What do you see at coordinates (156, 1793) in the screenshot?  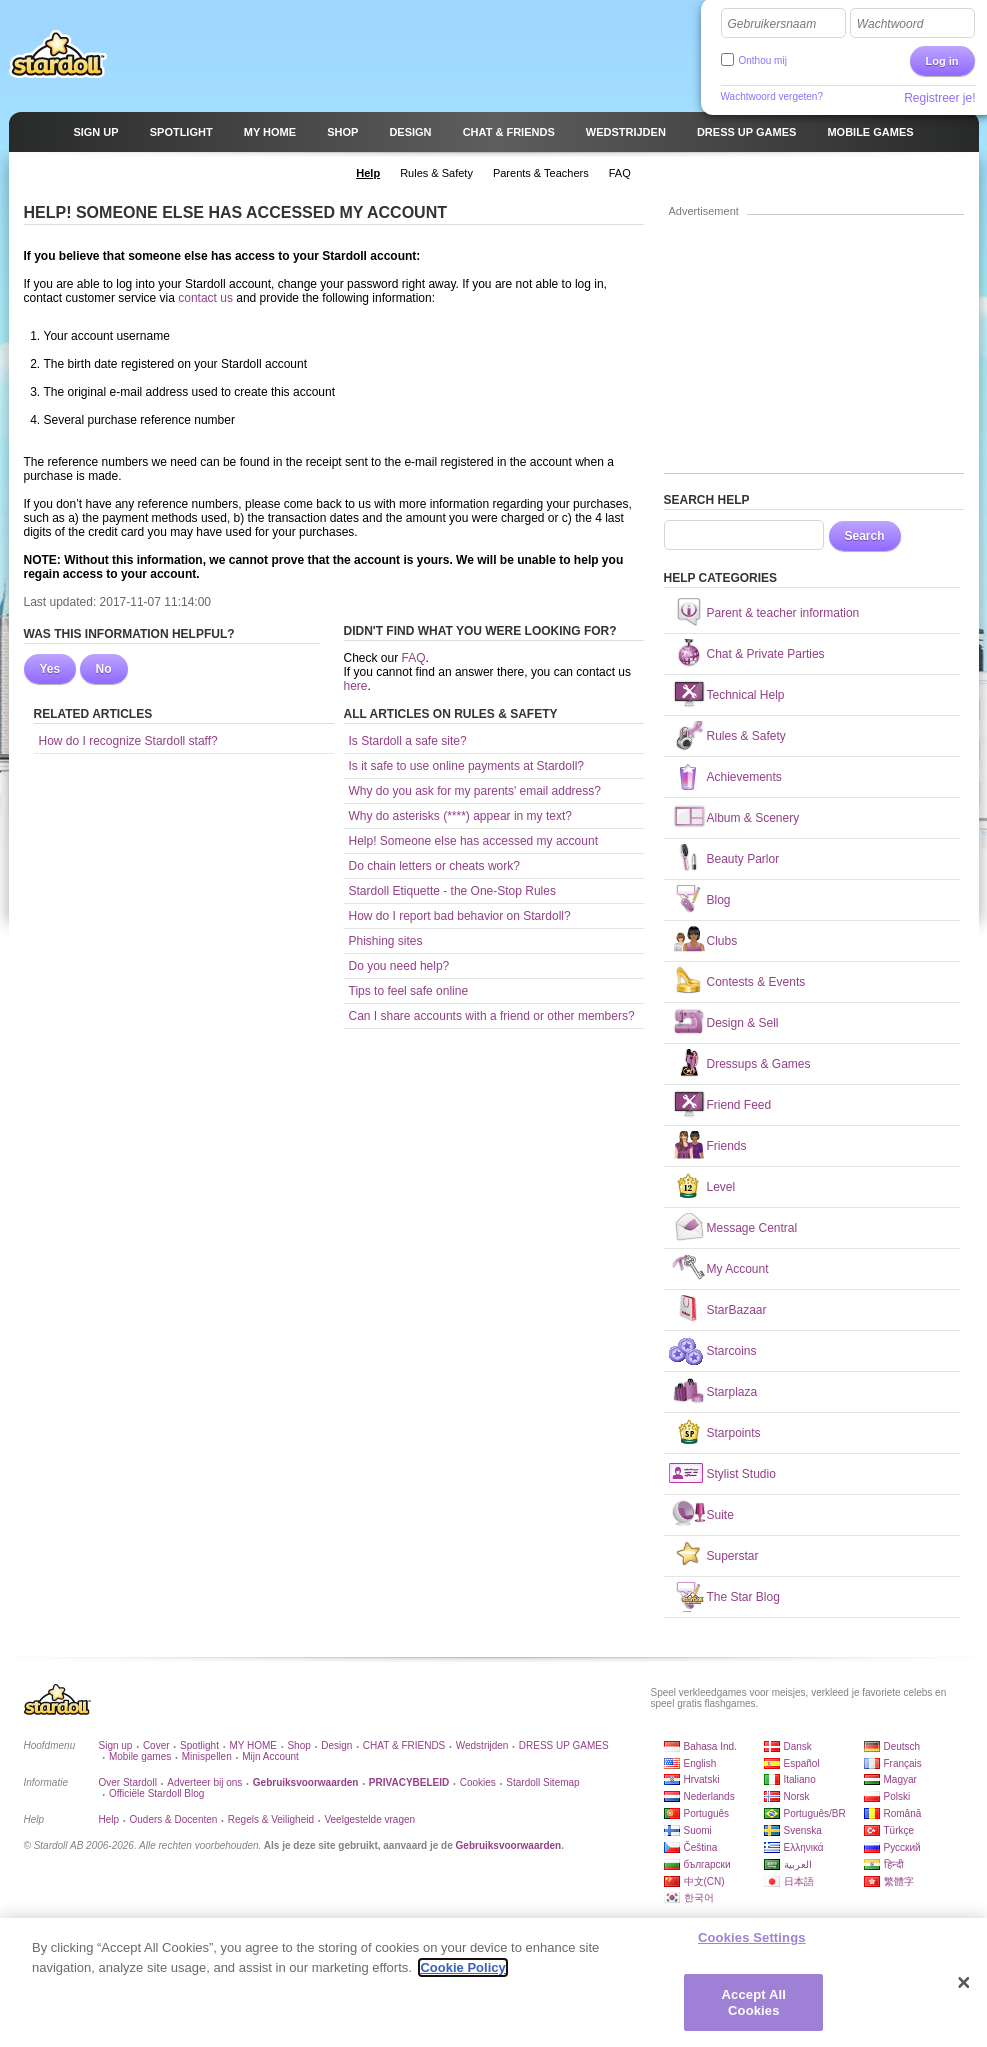 I see `Officiële Stardoll Blog` at bounding box center [156, 1793].